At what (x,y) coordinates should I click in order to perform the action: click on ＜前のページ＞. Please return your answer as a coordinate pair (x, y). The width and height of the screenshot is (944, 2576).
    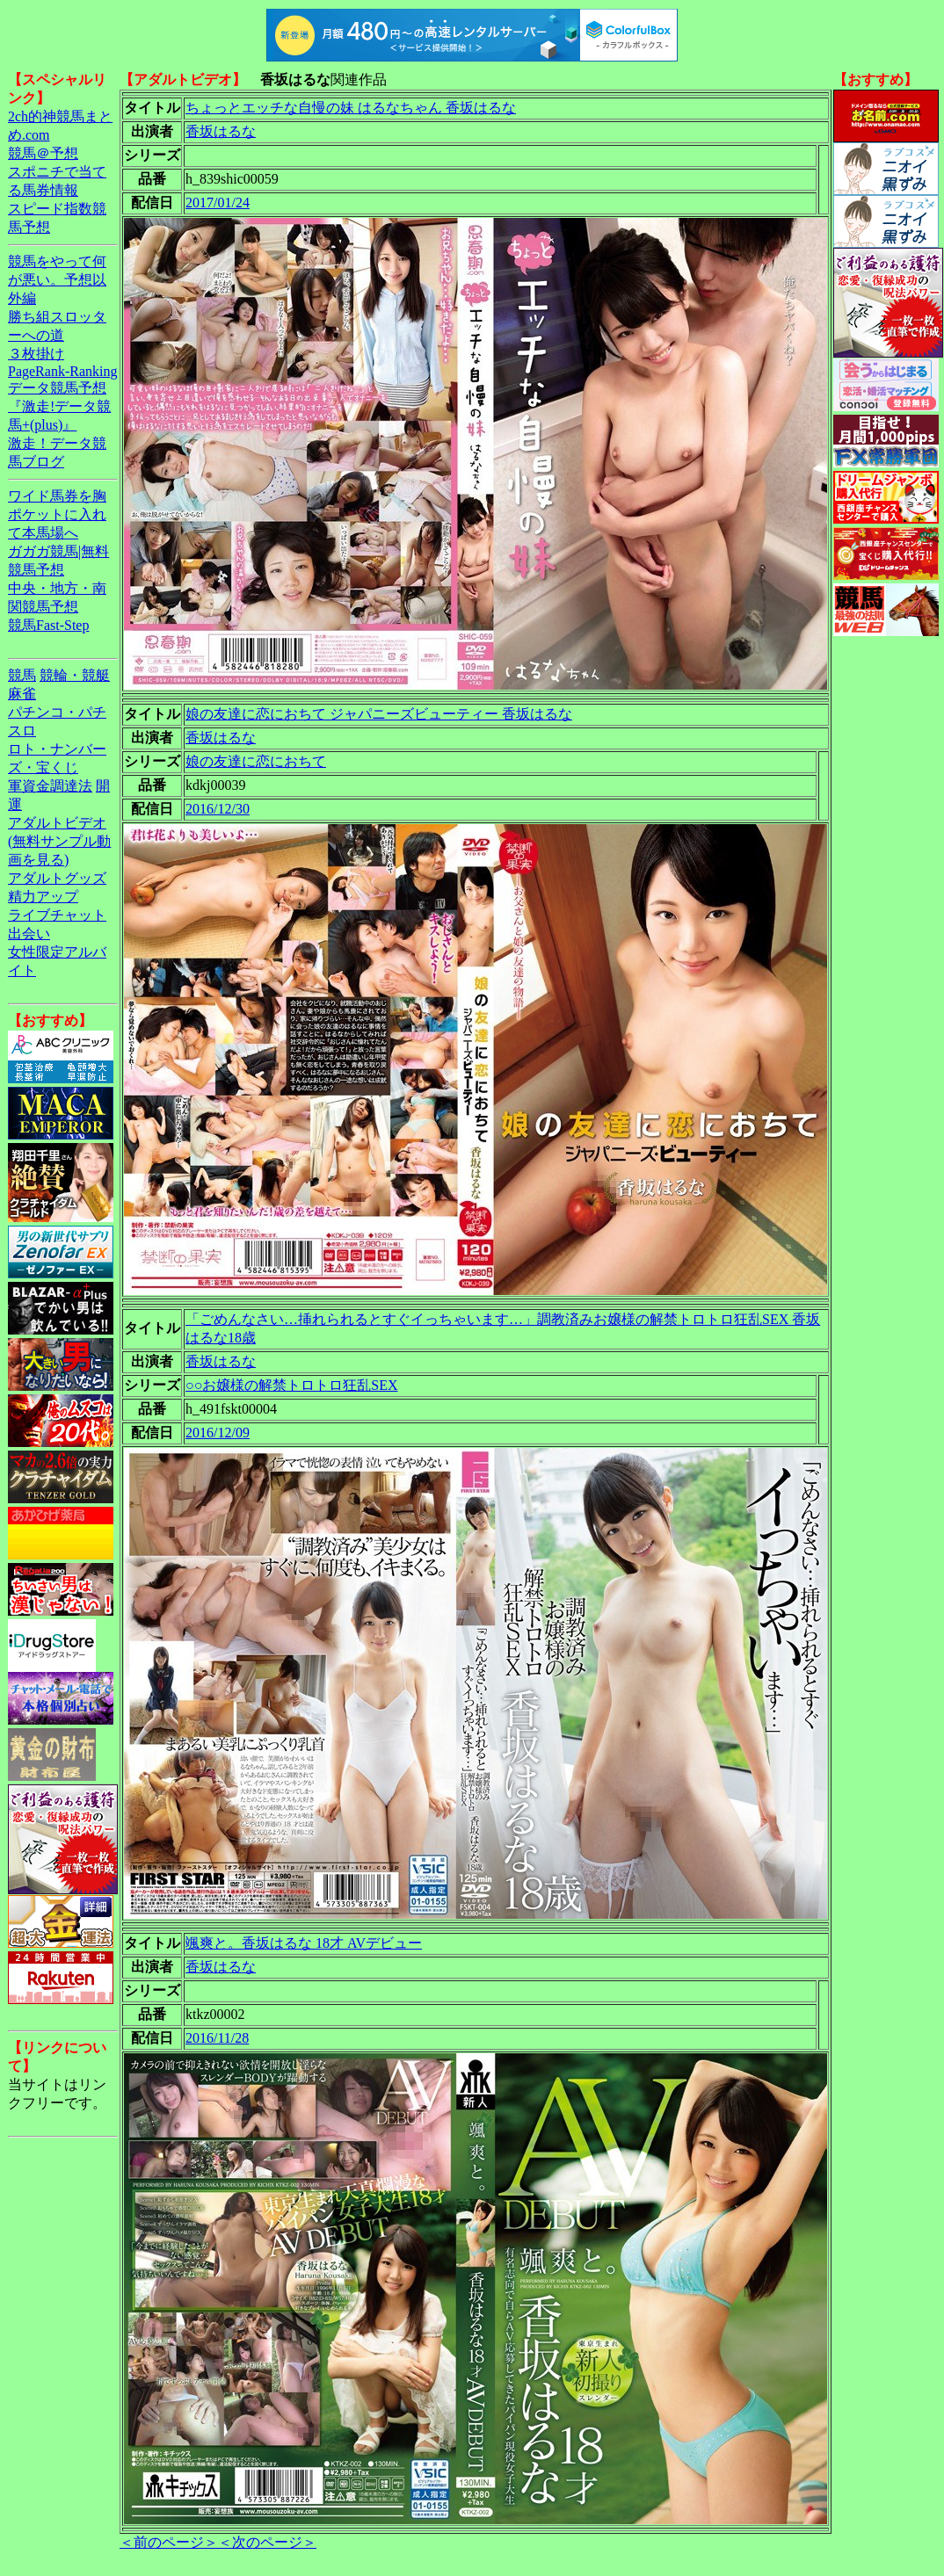
    Looking at the image, I should click on (169, 2542).